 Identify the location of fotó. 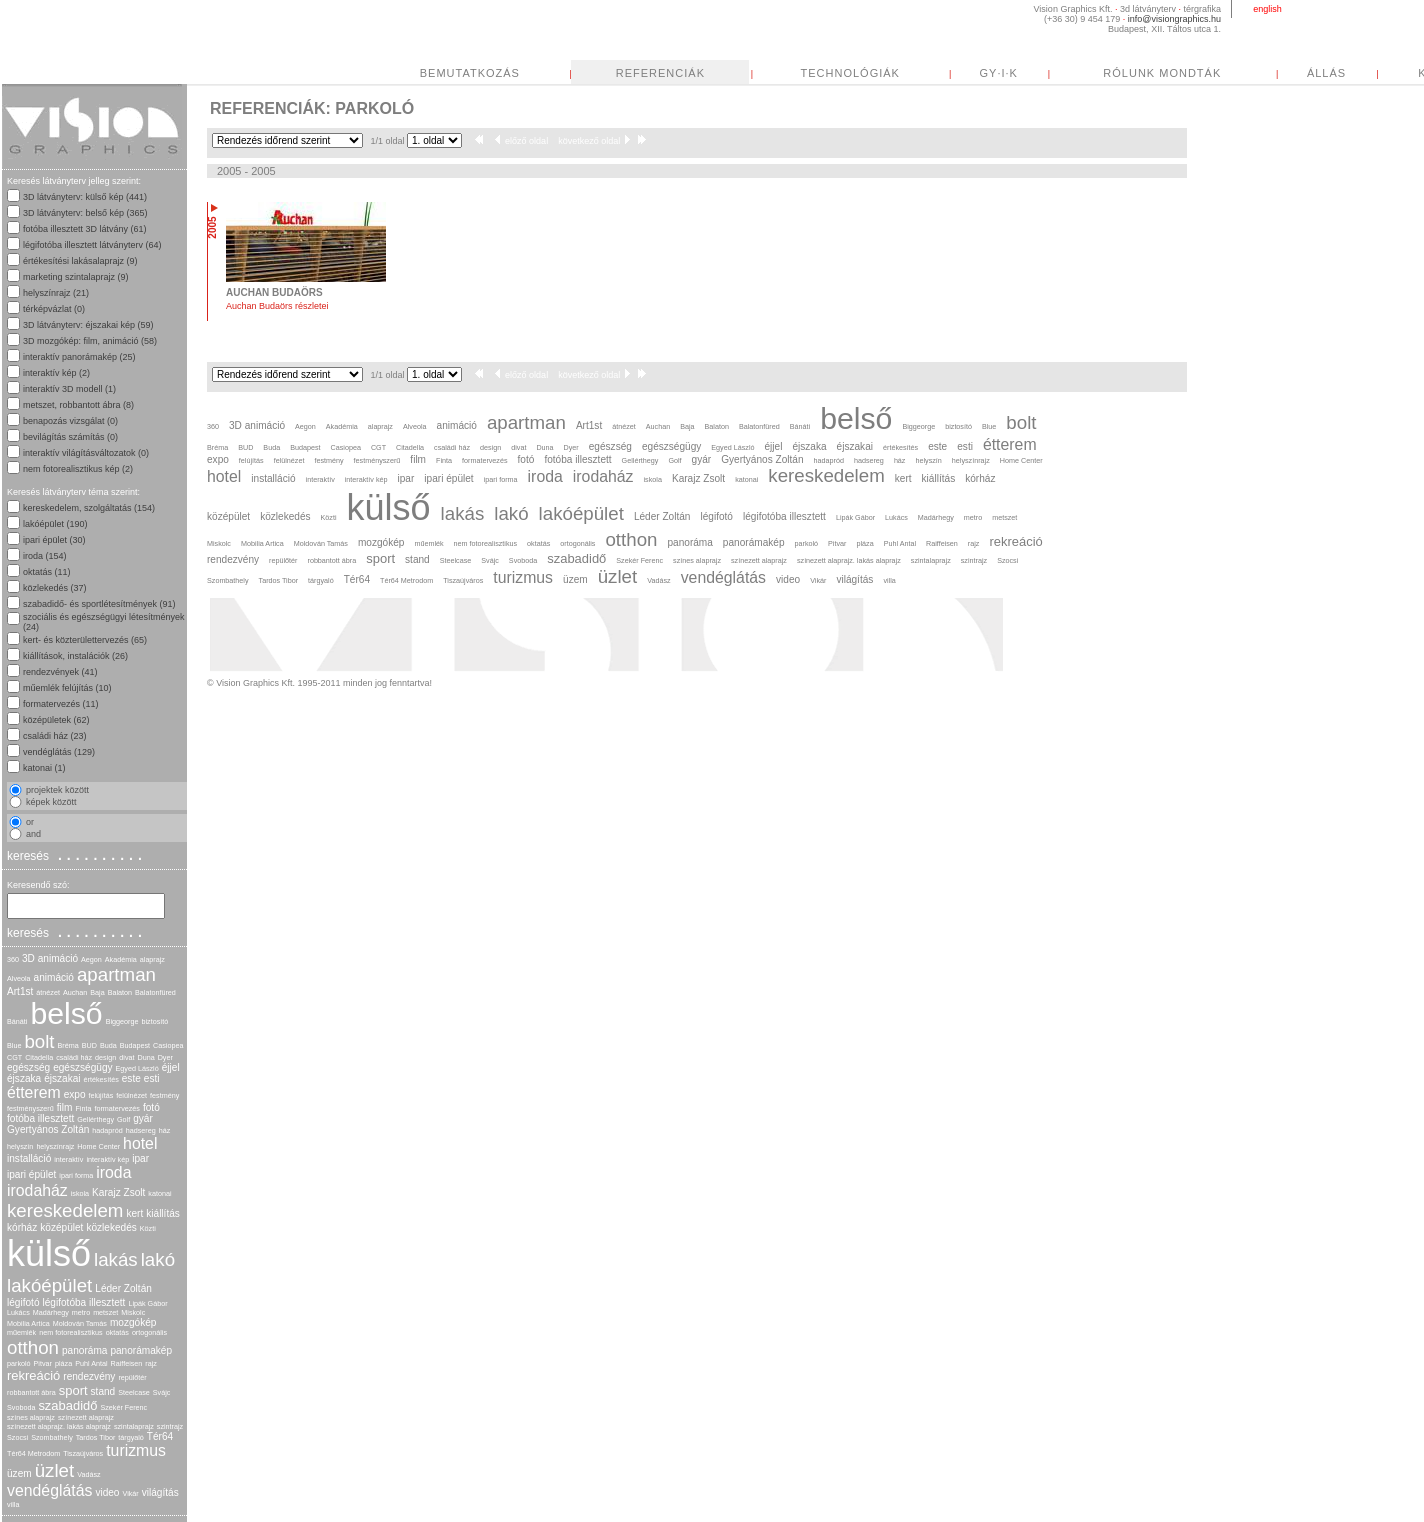
(151, 1107).